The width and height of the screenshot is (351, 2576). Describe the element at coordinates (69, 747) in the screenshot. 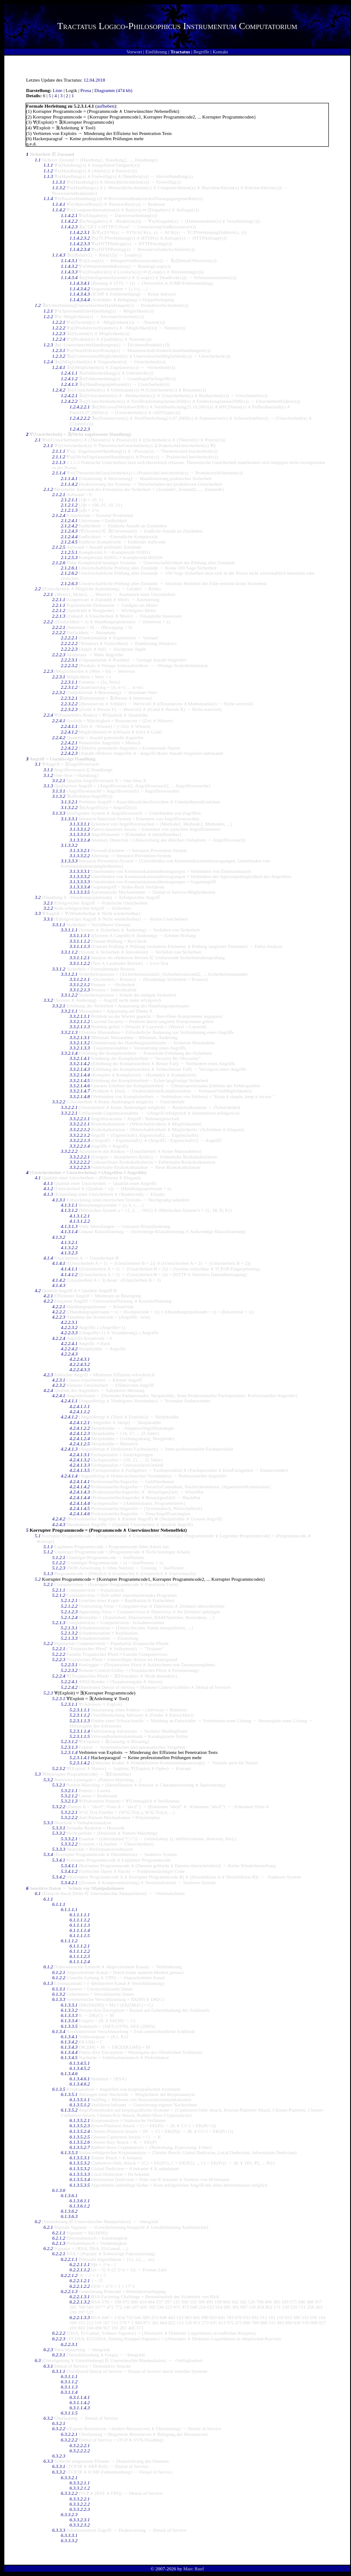

I see `2.2.4.2.2` at that location.